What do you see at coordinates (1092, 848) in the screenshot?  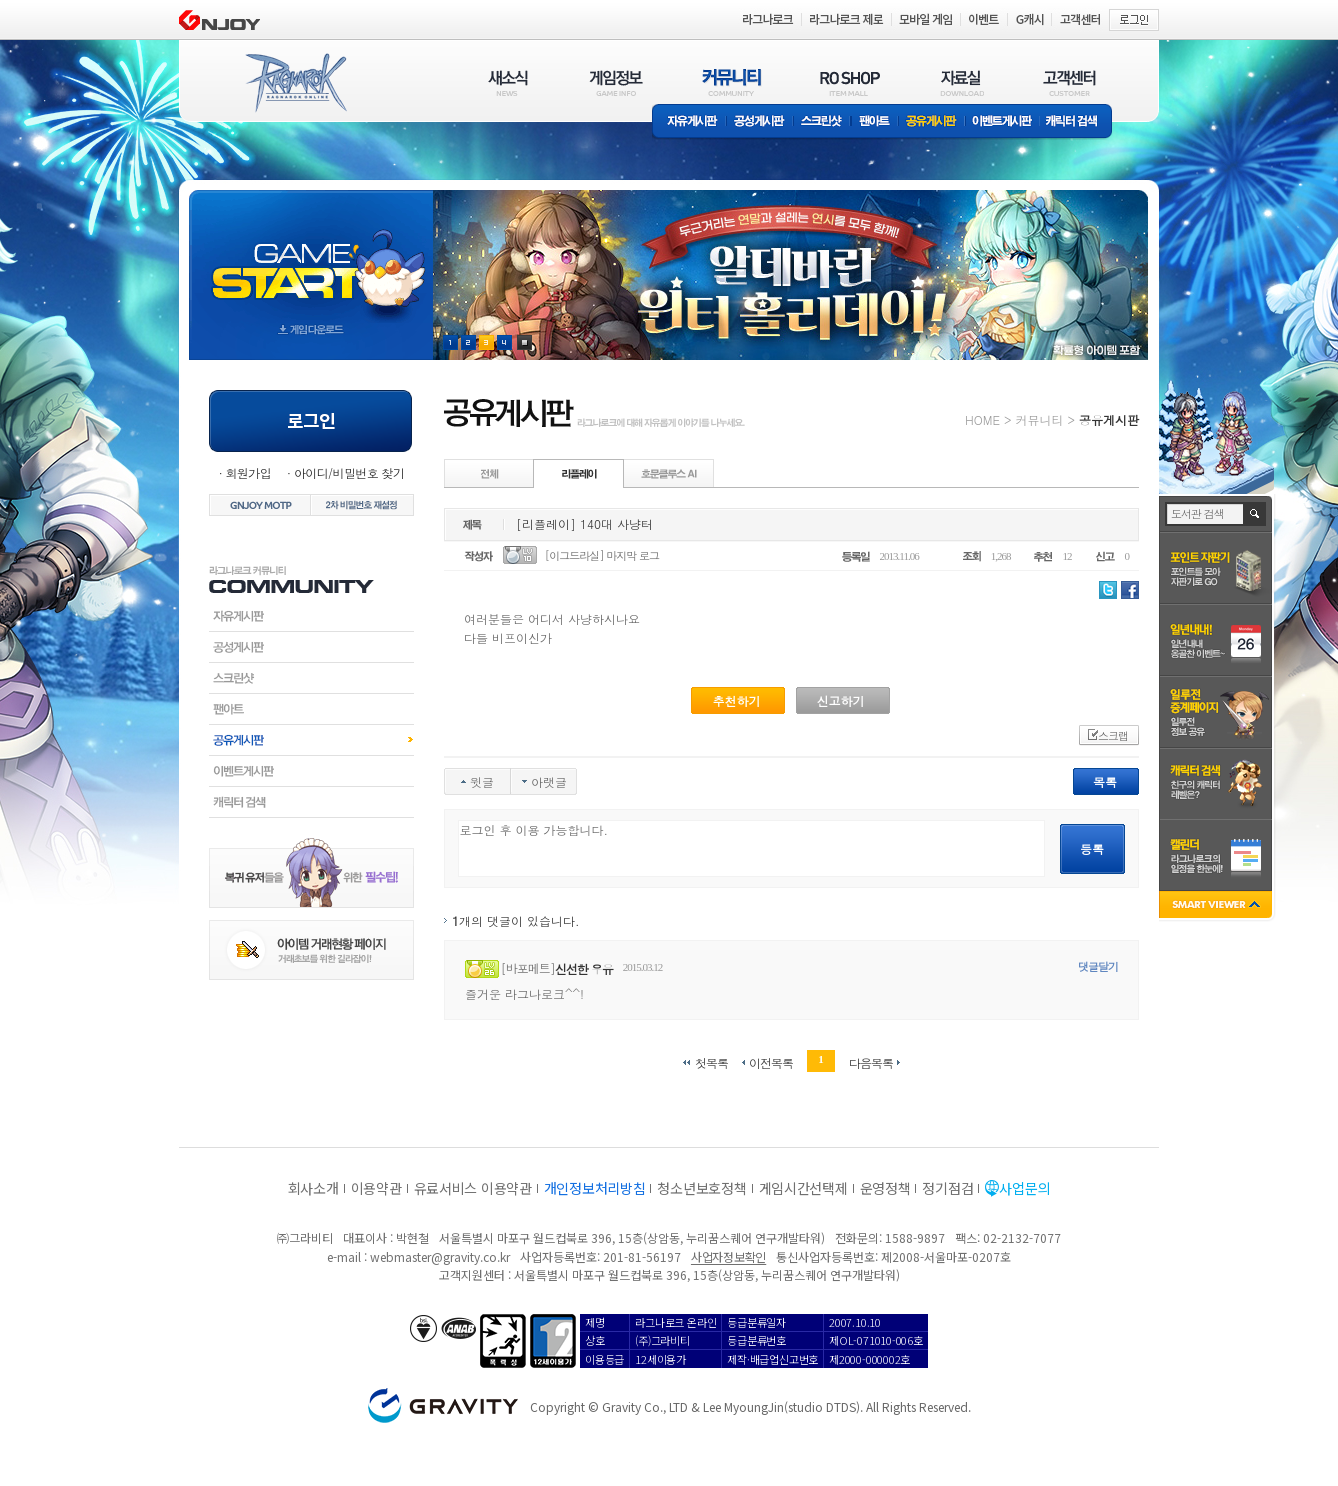 I see `등록` at bounding box center [1092, 848].